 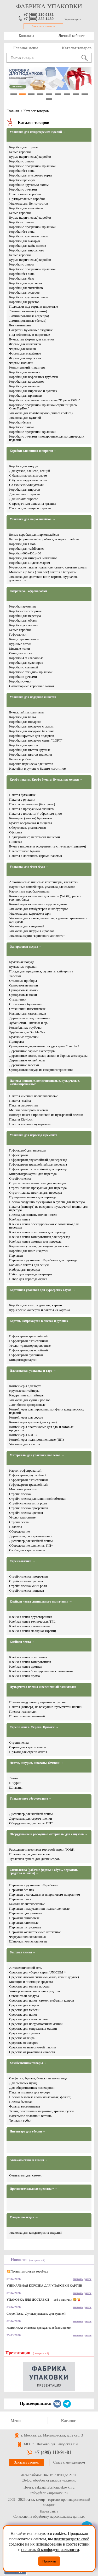 I want to click on Ламинированные (белые), so click(x=27, y=320).